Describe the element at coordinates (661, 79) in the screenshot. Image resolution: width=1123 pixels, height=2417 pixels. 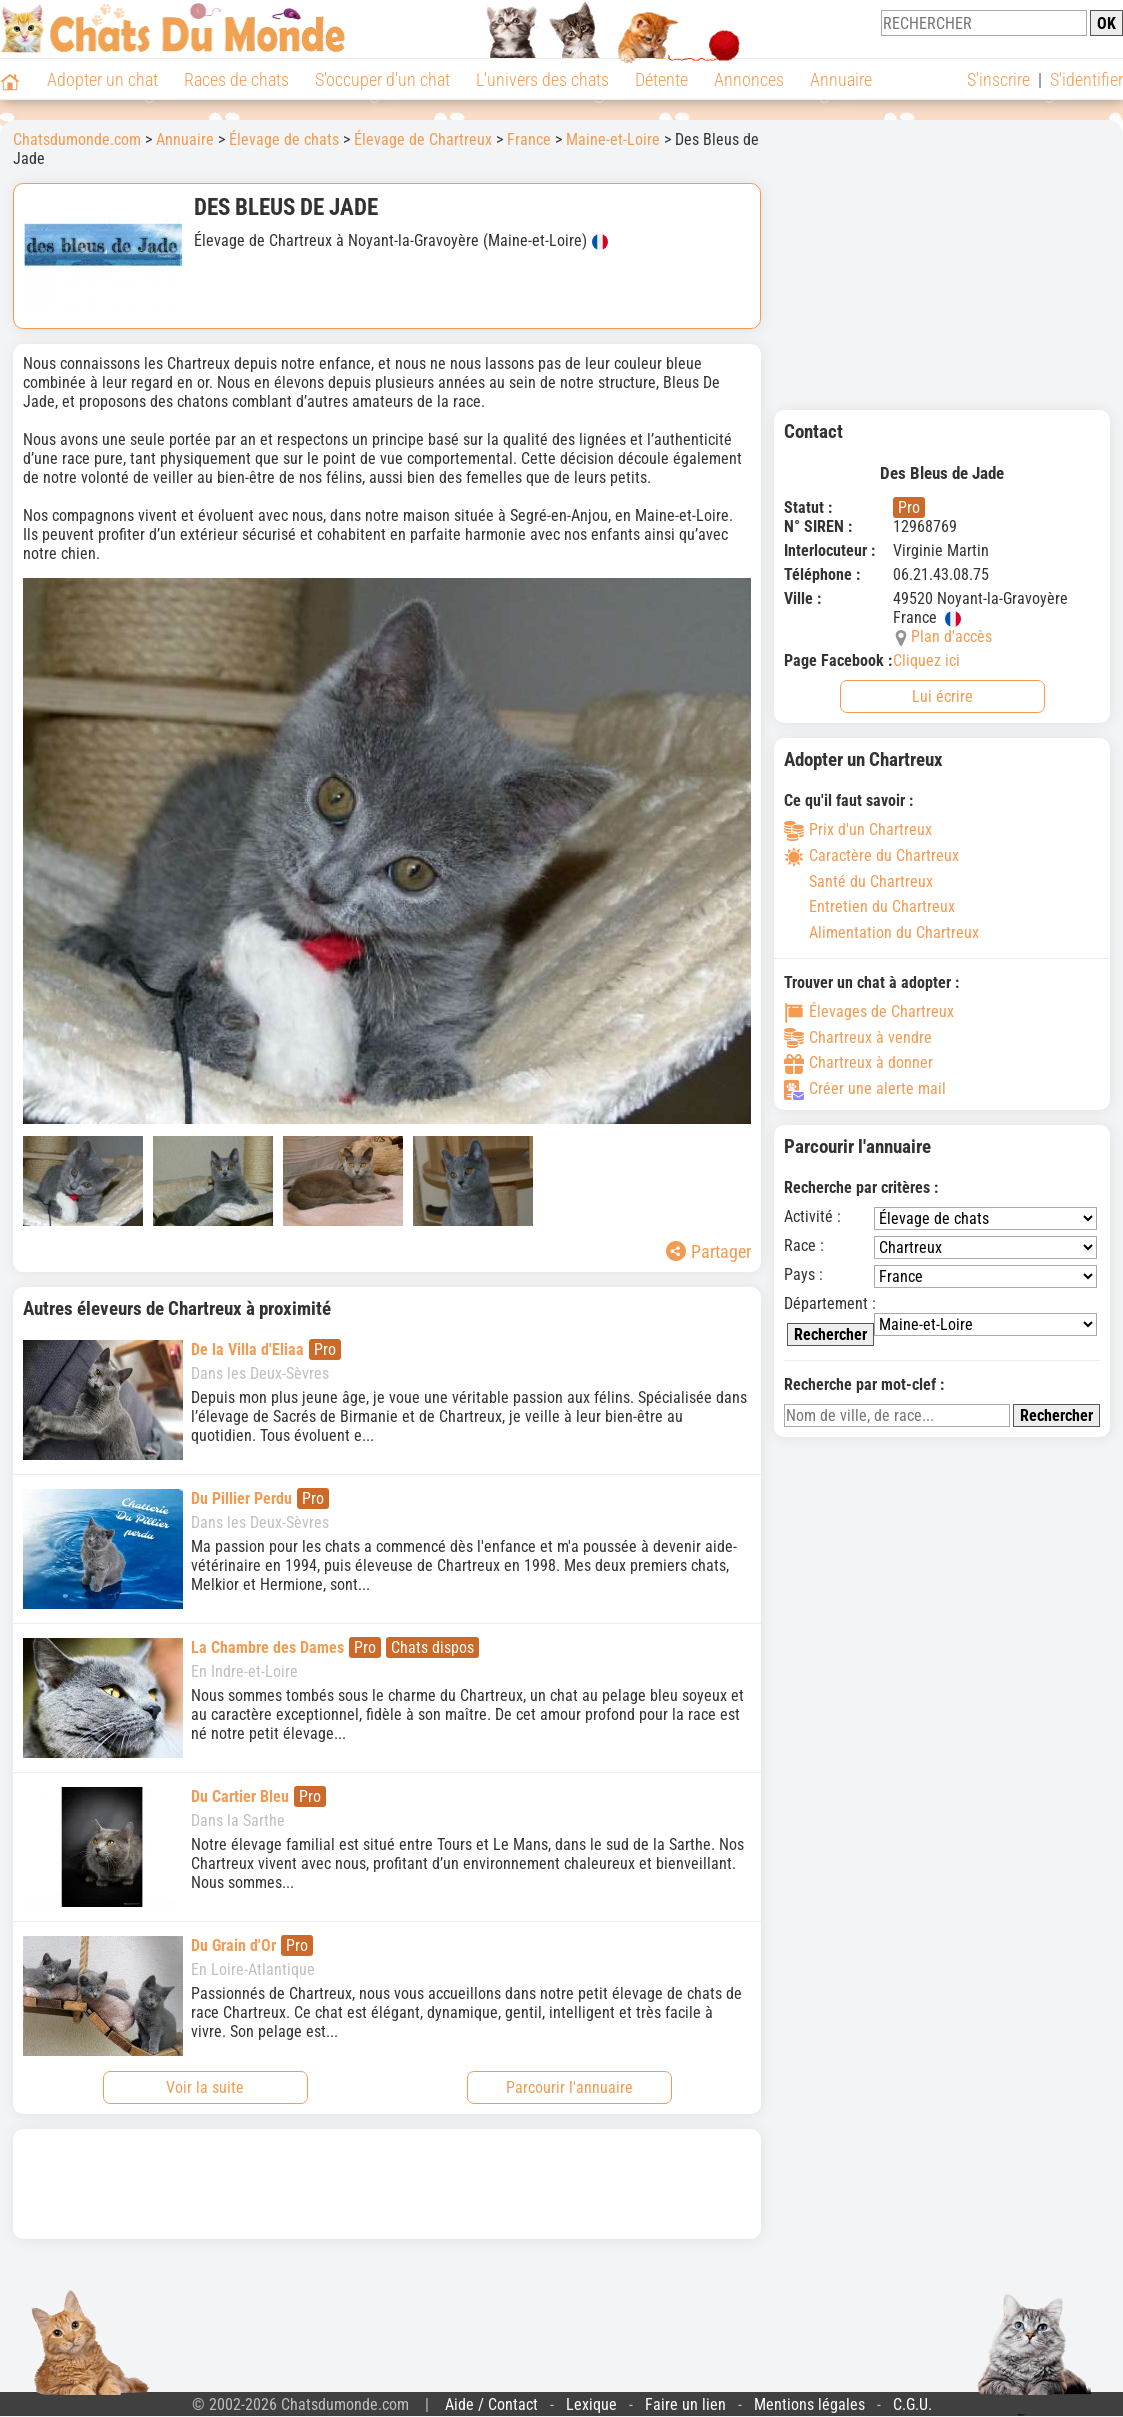
I see `Détente` at that location.